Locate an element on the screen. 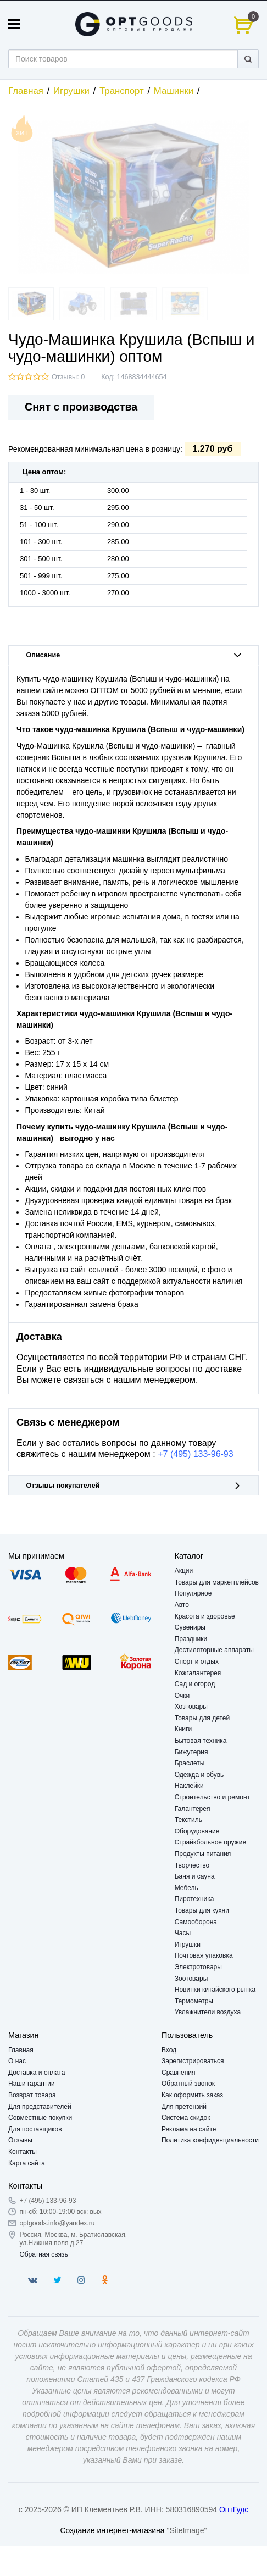 The image size is (267, 2576). Вход is located at coordinates (169, 2050).